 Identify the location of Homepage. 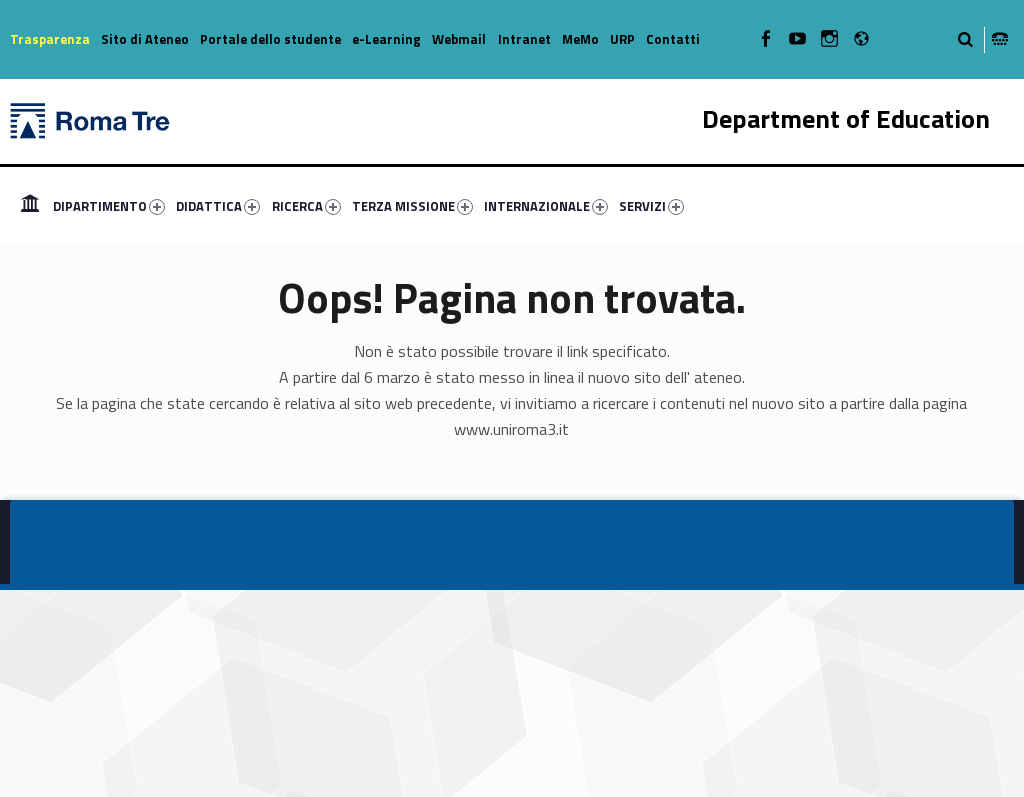
(30, 206).